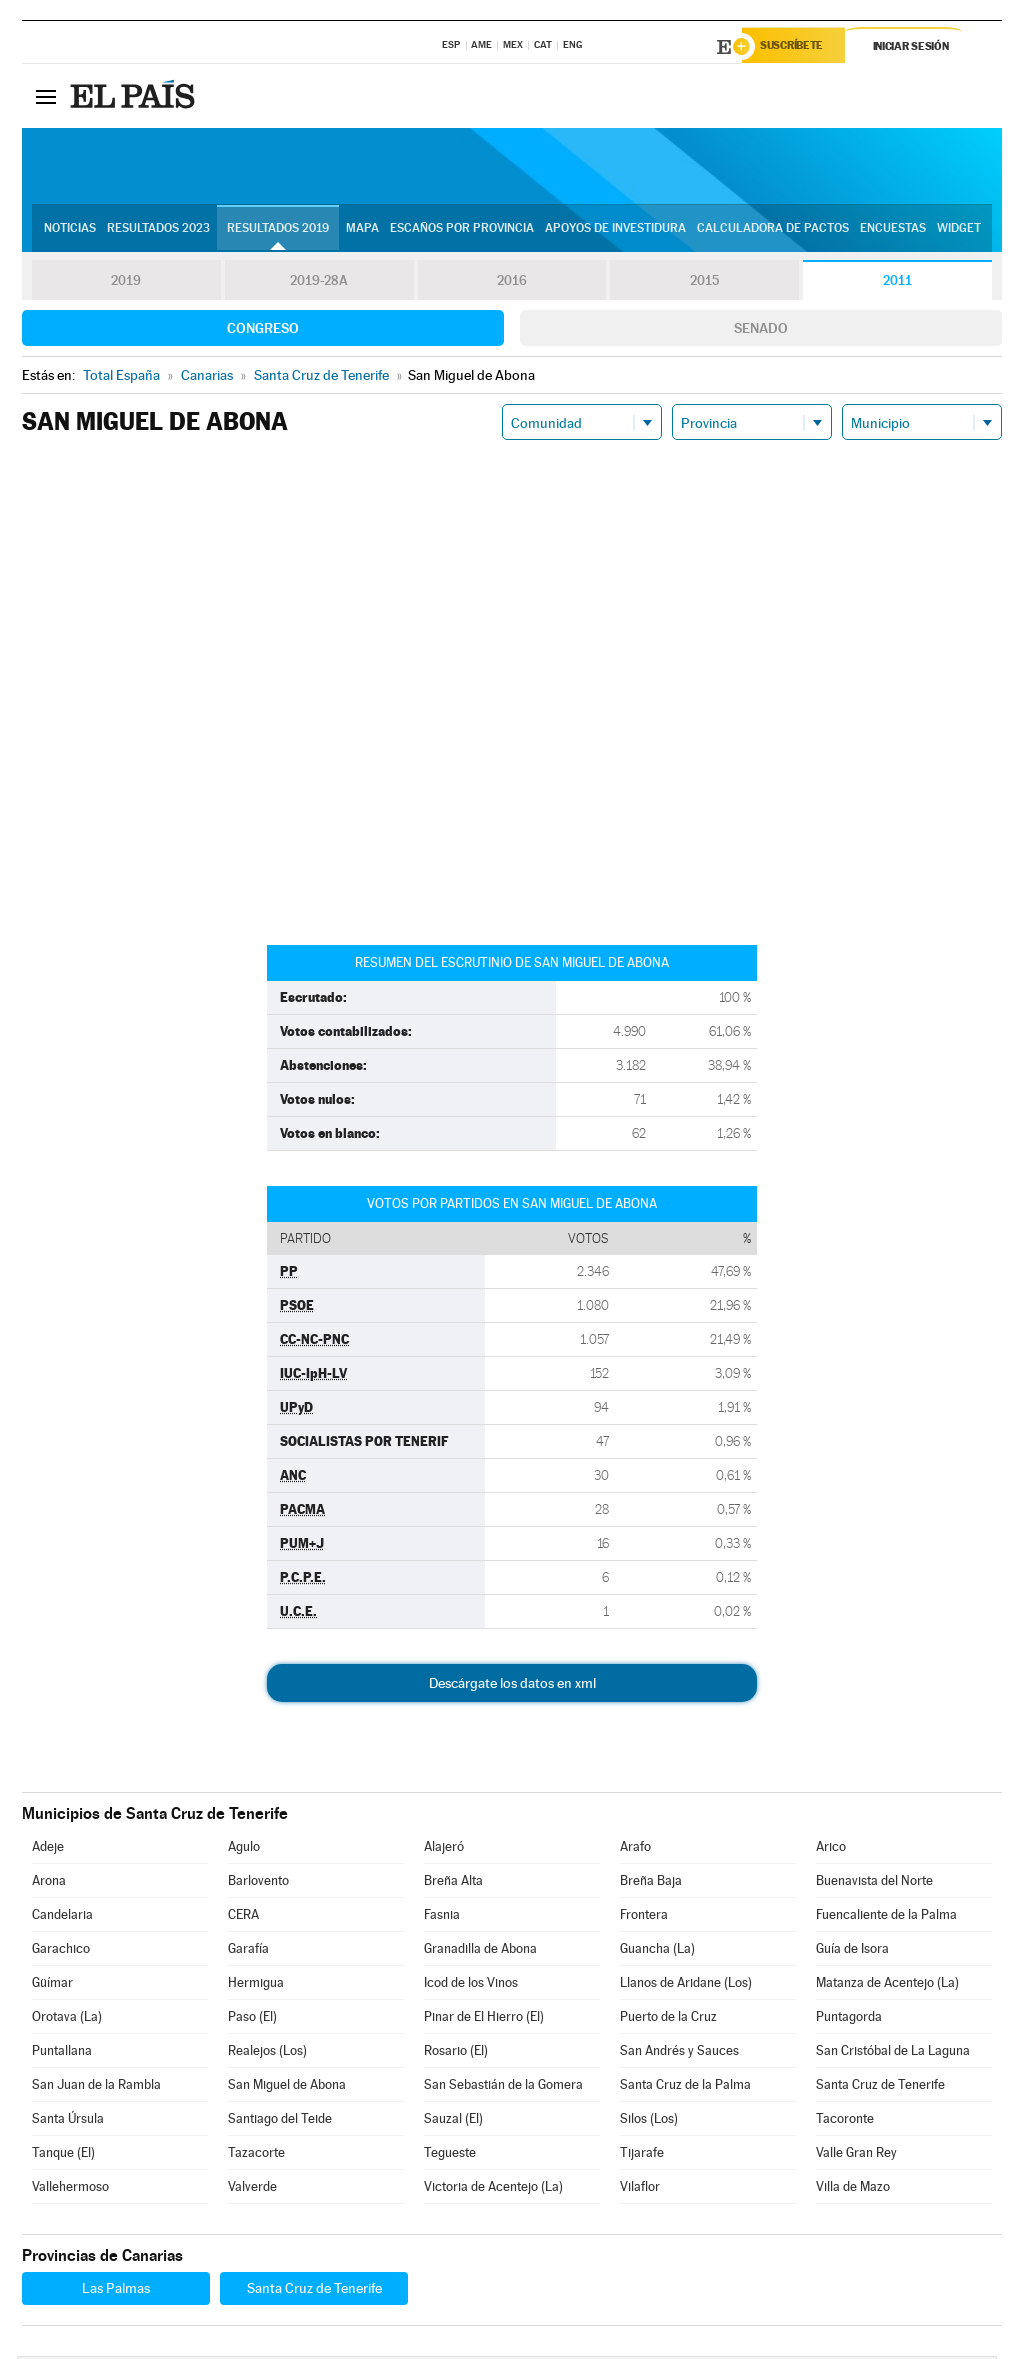 This screenshot has height=2359, width=1024. What do you see at coordinates (256, 1985) in the screenshot?
I see `Hermigua` at bounding box center [256, 1985].